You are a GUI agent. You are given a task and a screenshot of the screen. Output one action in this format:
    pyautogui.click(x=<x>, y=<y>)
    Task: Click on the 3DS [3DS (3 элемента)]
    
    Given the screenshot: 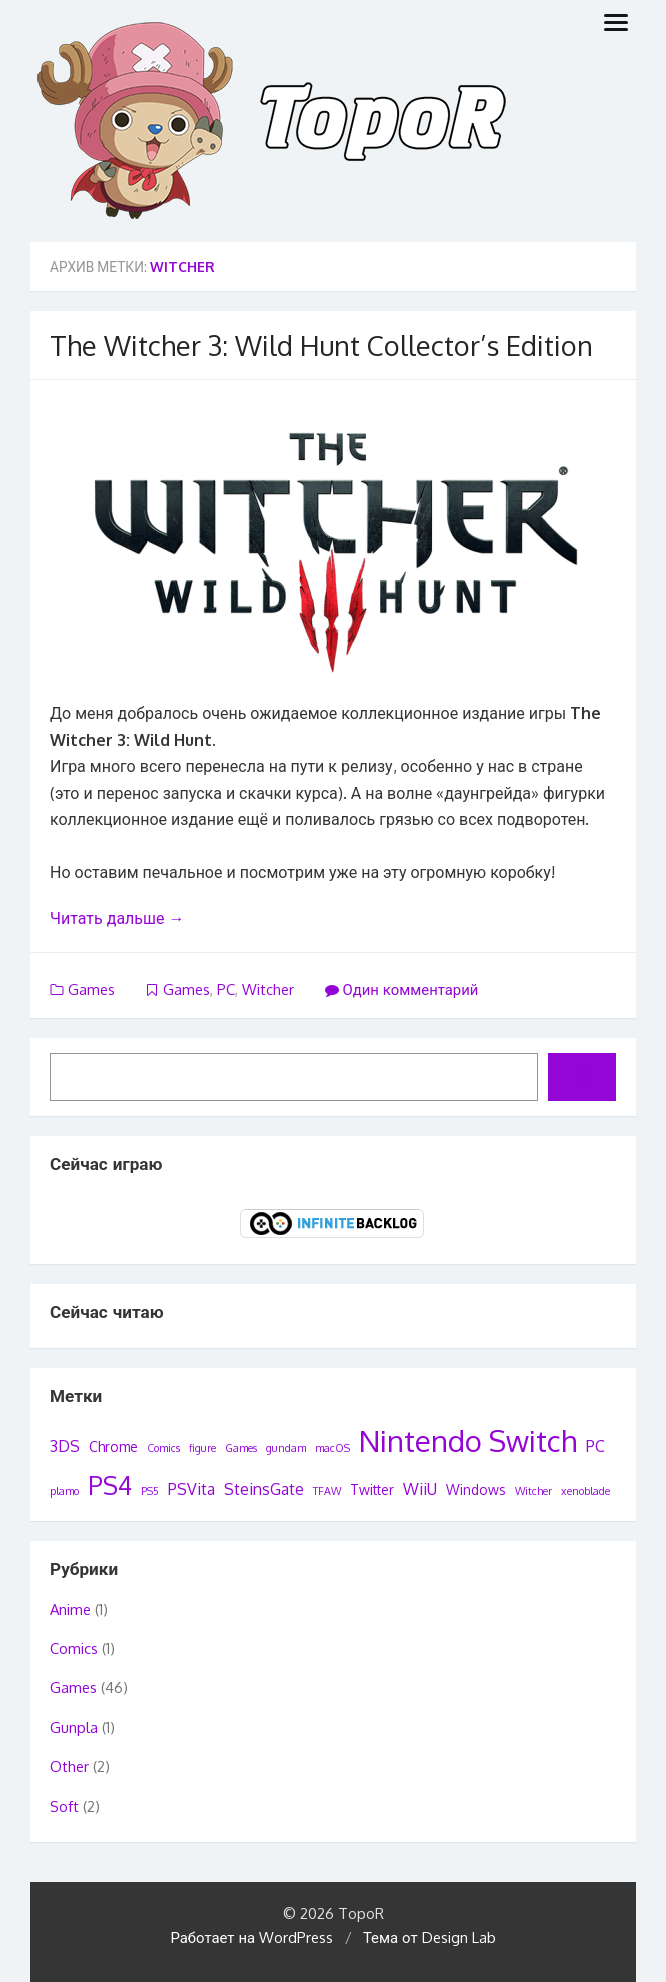 What is the action you would take?
    pyautogui.click(x=65, y=1446)
    